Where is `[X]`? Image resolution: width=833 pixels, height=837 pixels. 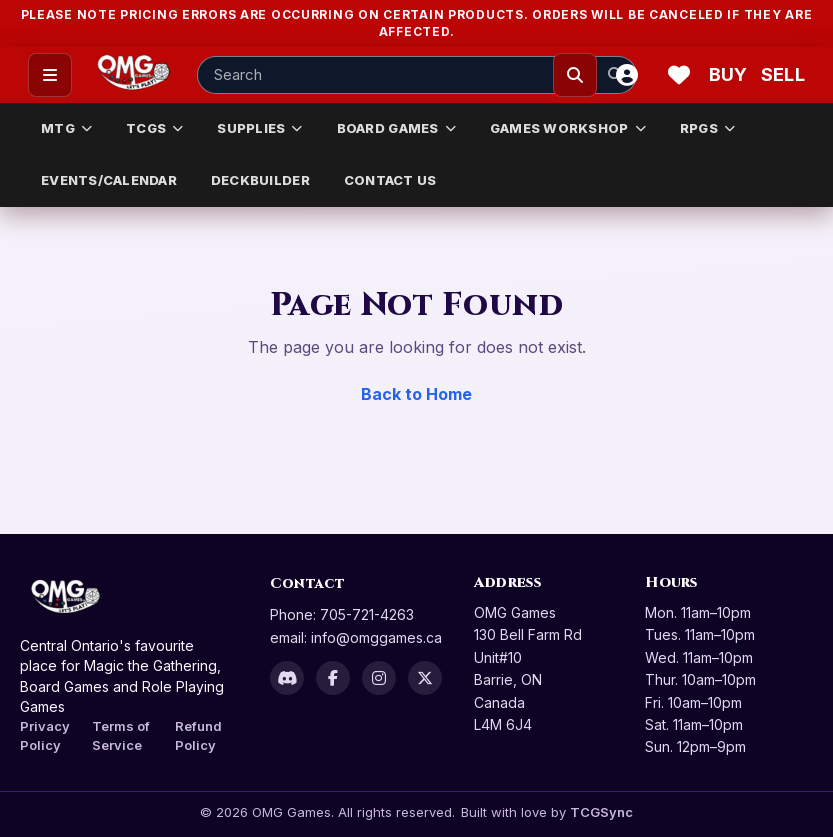
[X] is located at coordinates (425, 678).